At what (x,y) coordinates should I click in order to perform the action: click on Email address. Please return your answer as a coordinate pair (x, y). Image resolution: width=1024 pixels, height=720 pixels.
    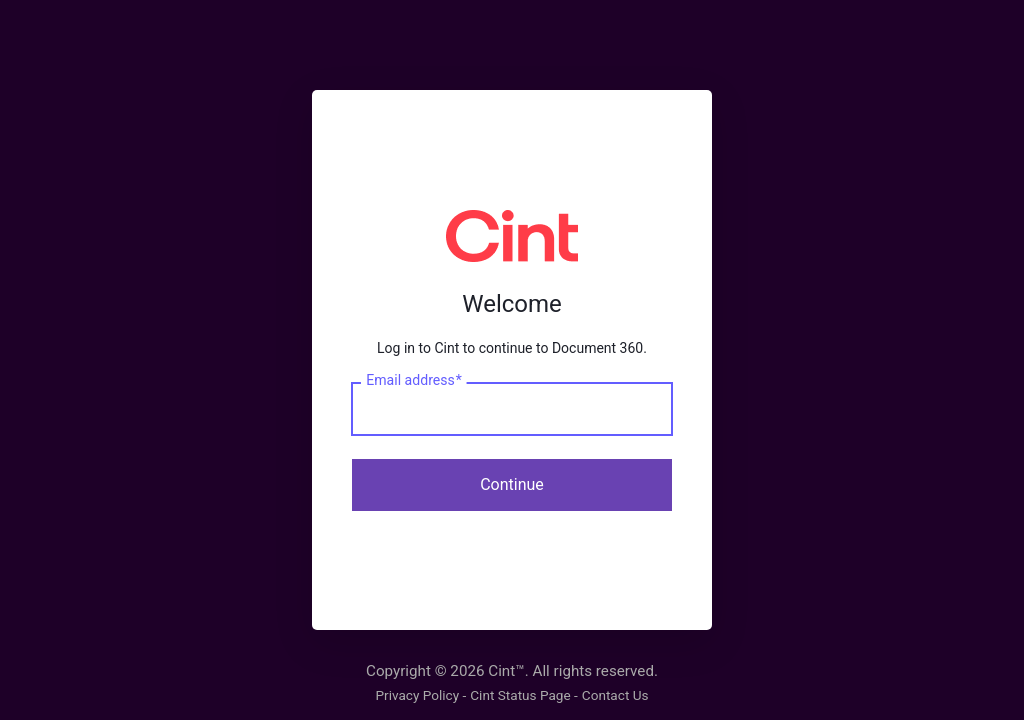
    Looking at the image, I should click on (413, 380).